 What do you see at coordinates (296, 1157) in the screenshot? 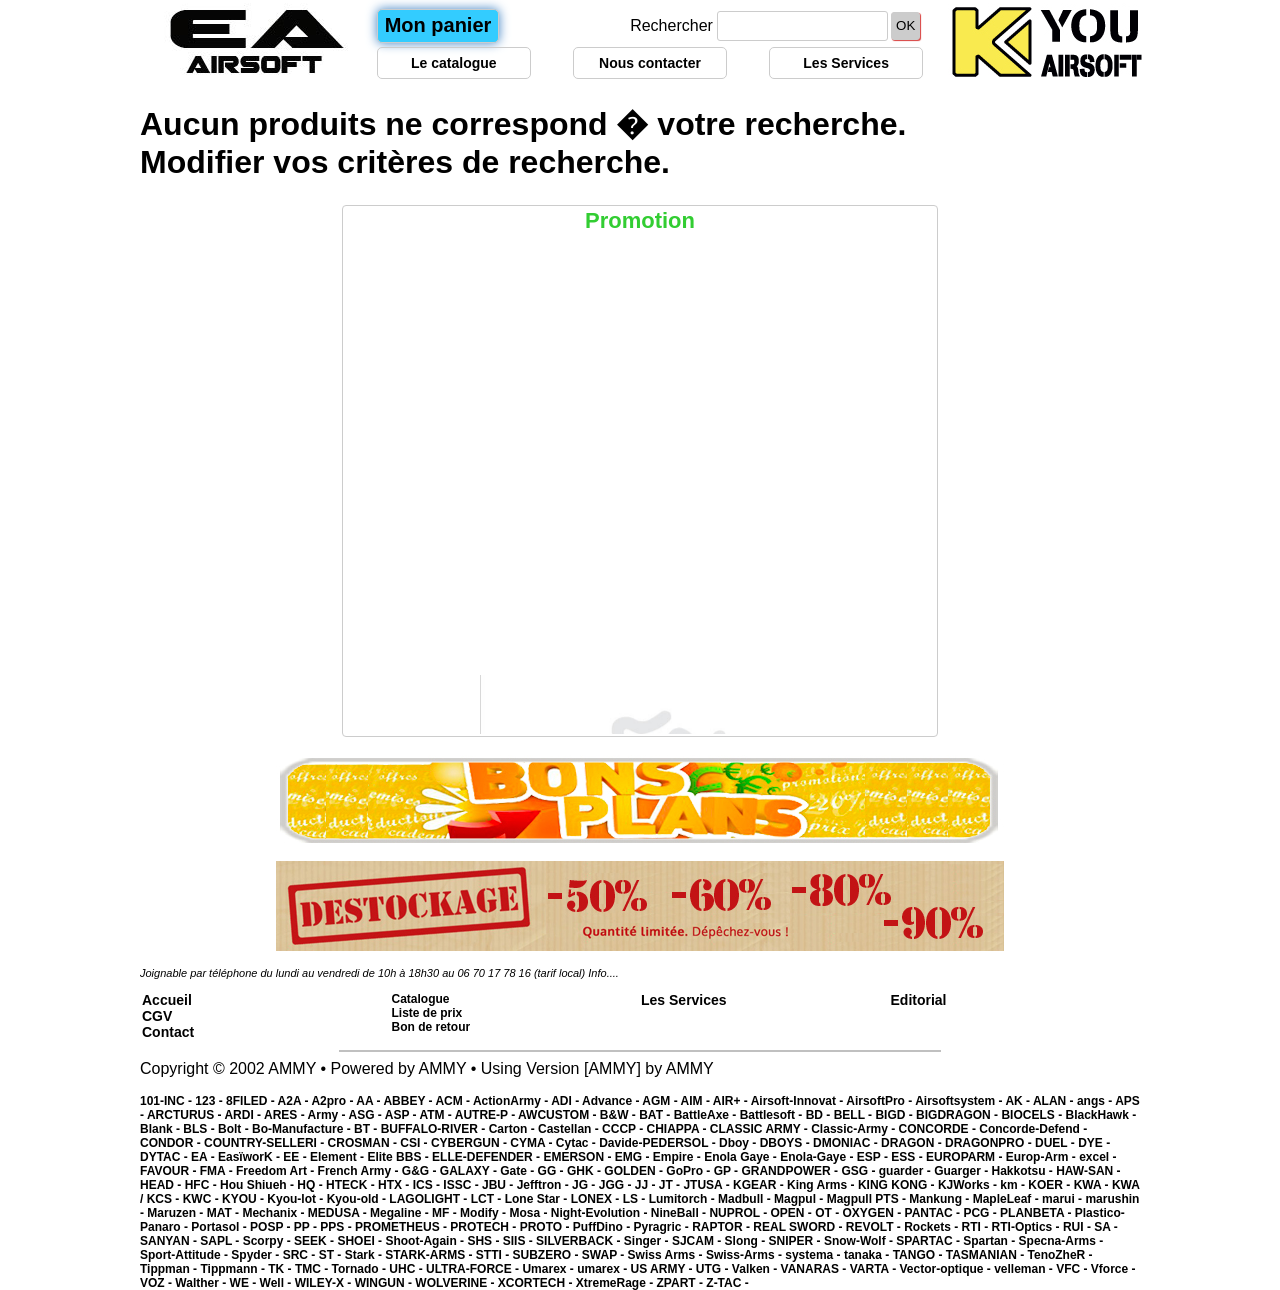
I see `EE -` at bounding box center [296, 1157].